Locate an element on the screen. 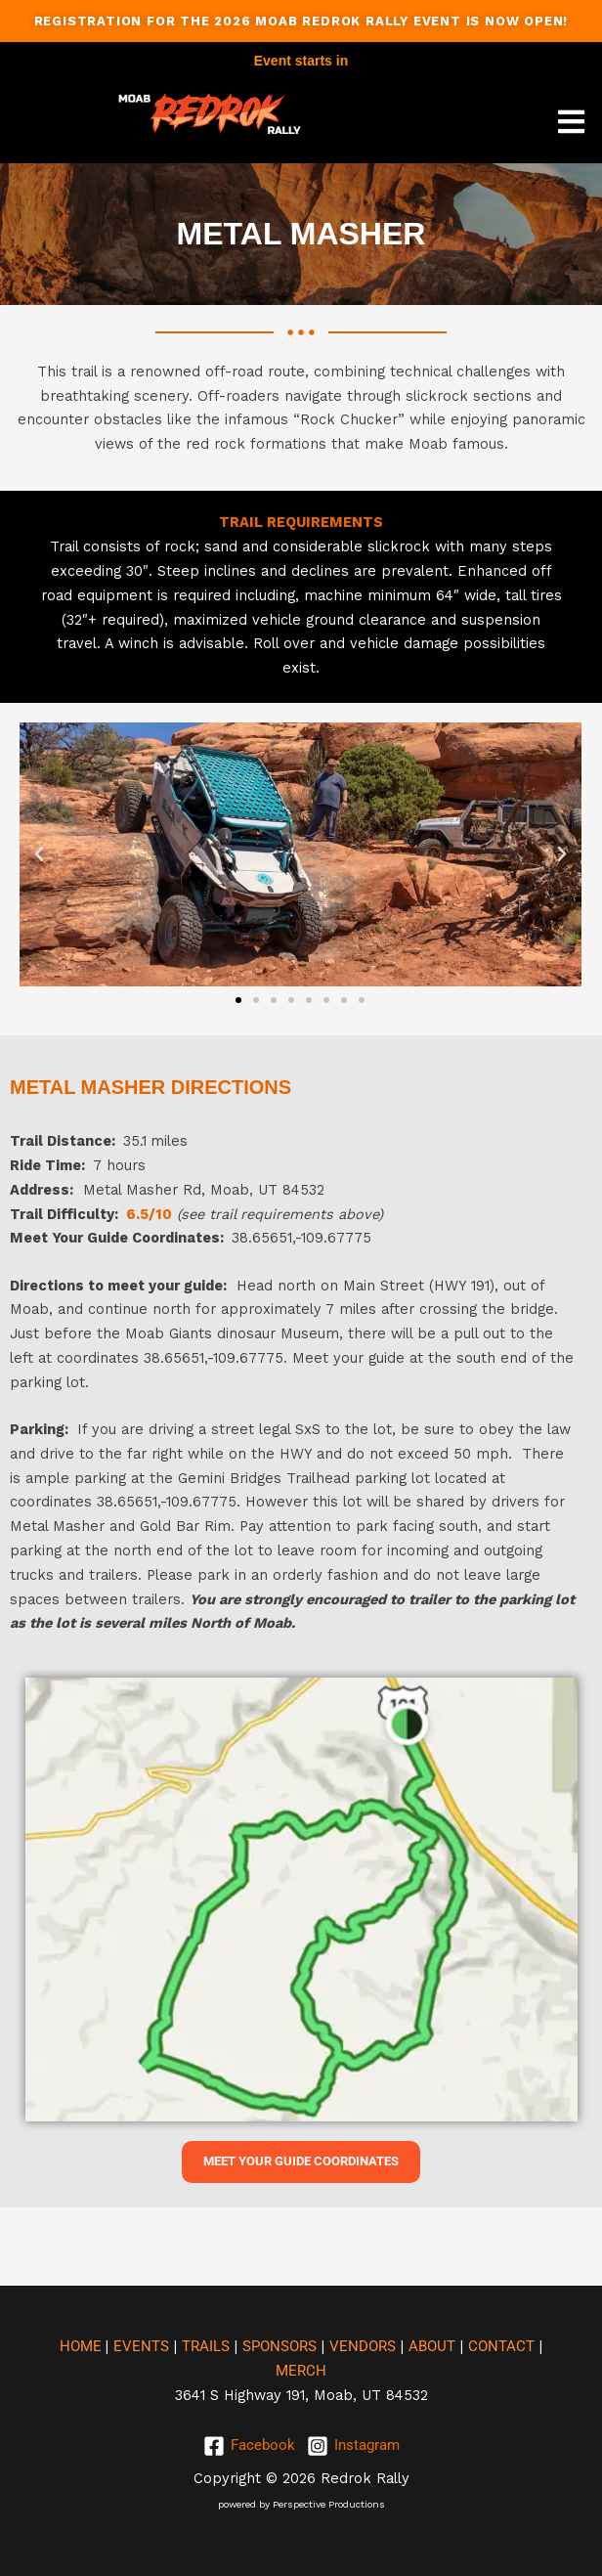 This screenshot has width=602, height=2576. [button] is located at coordinates (572, 122).